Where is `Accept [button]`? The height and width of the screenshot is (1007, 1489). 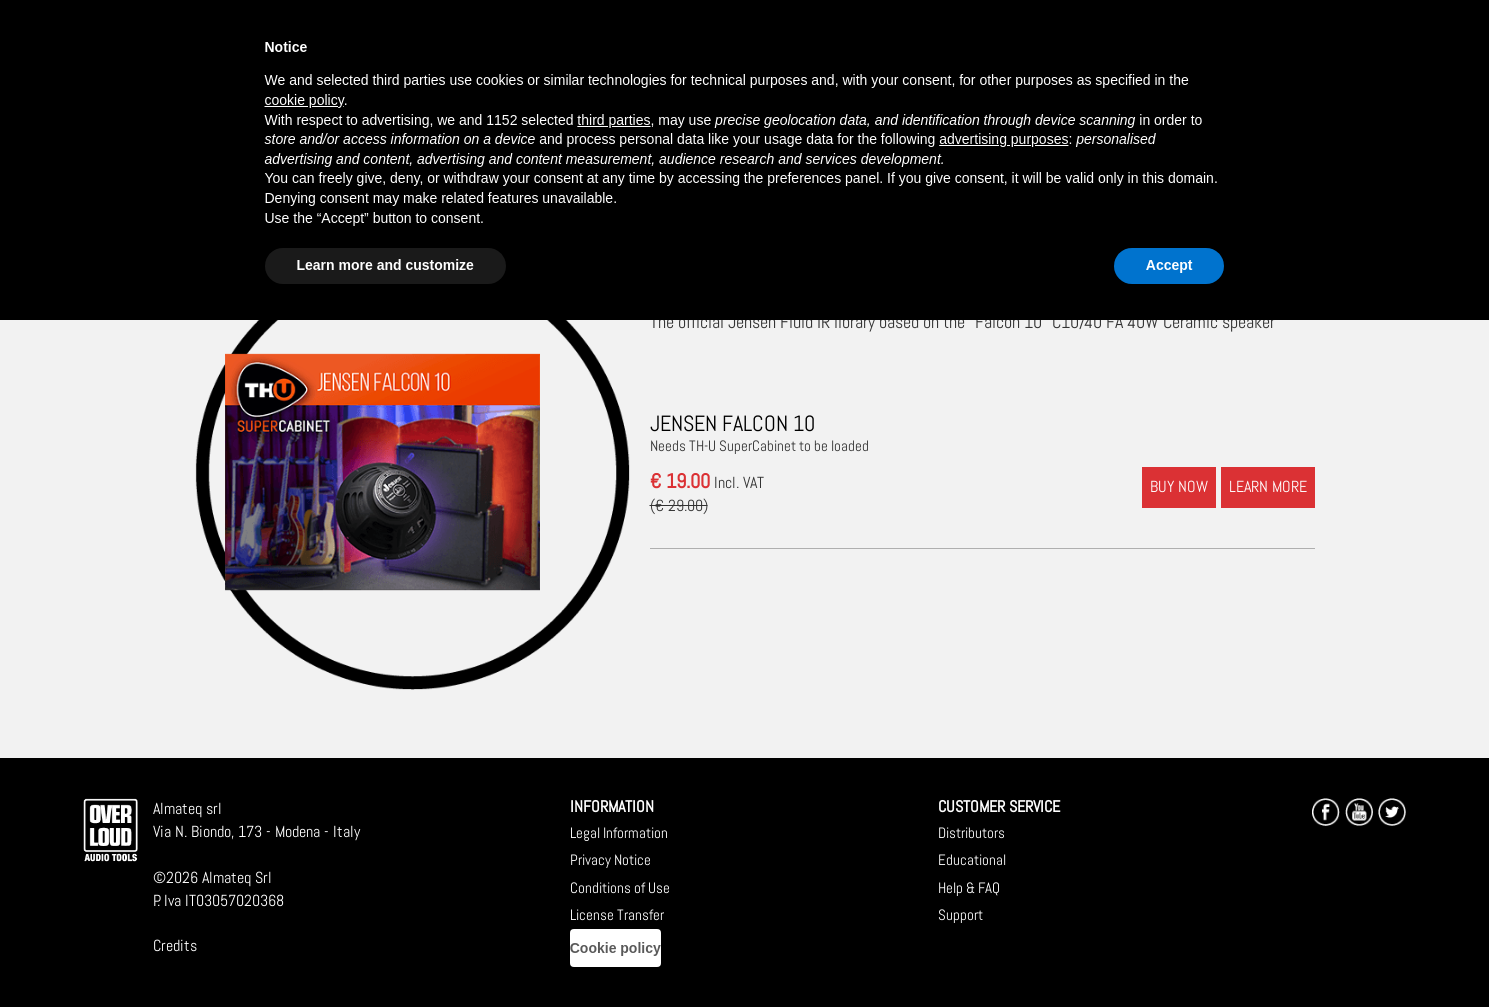
Accept [button] is located at coordinates (1169, 265).